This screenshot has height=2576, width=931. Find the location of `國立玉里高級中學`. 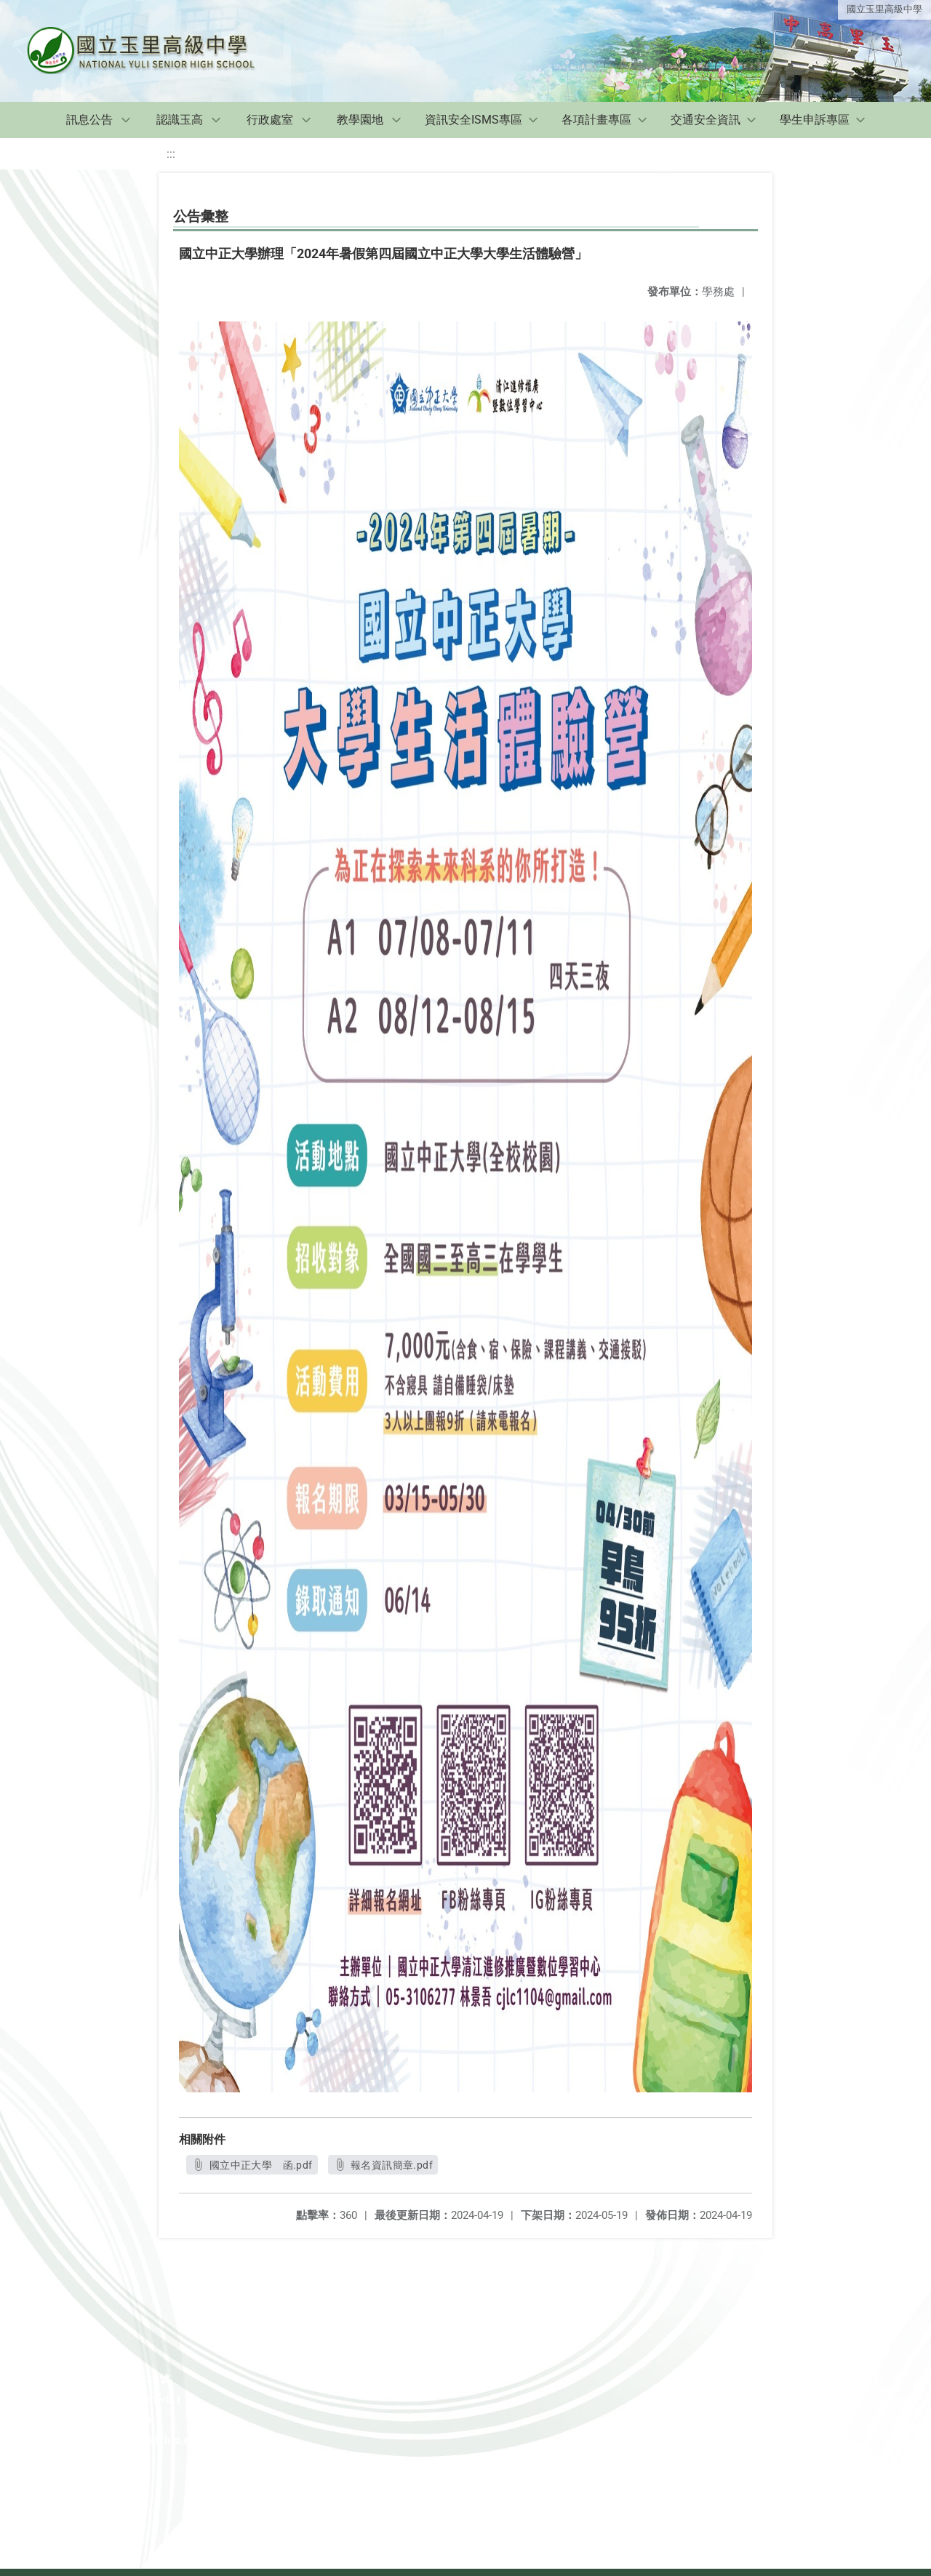

國立玉里高級中學 is located at coordinates (884, 9).